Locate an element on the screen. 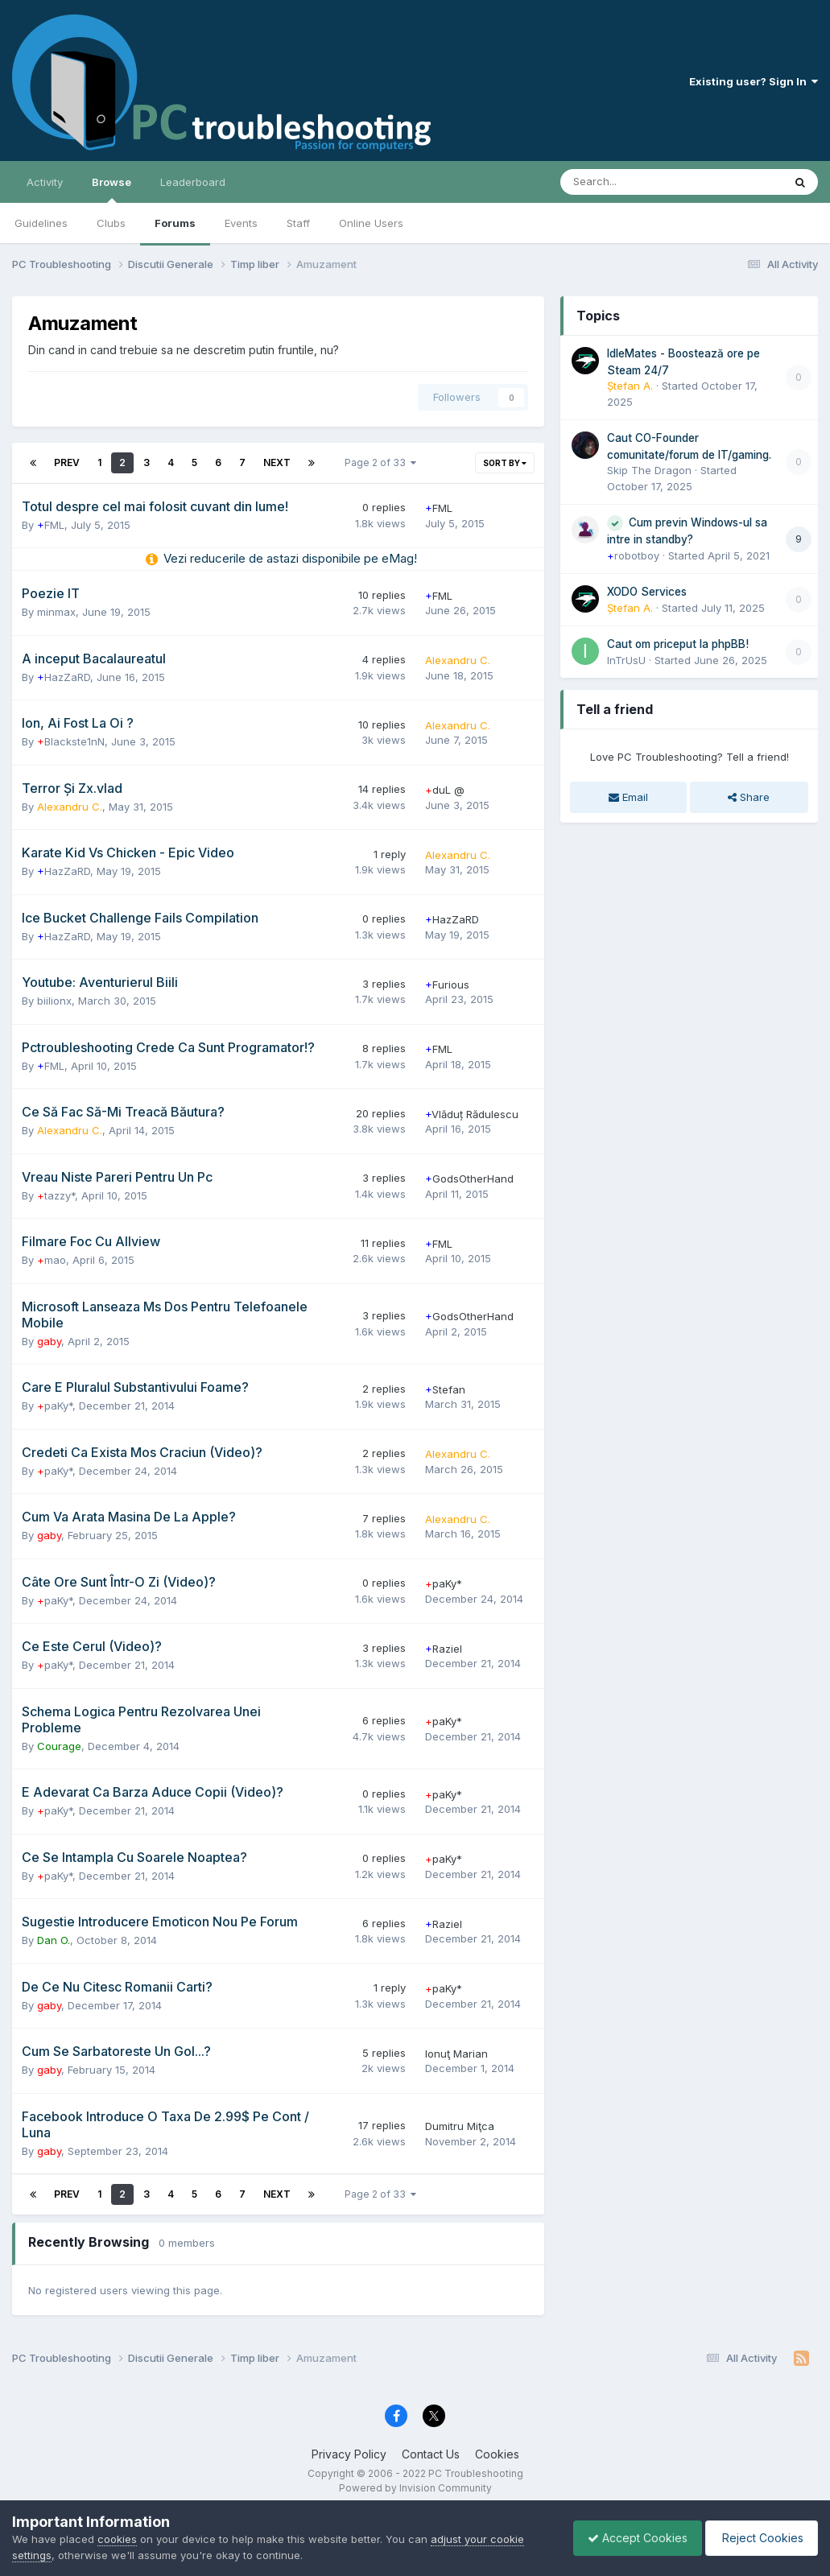  Existing user? Sign In is located at coordinates (753, 81).